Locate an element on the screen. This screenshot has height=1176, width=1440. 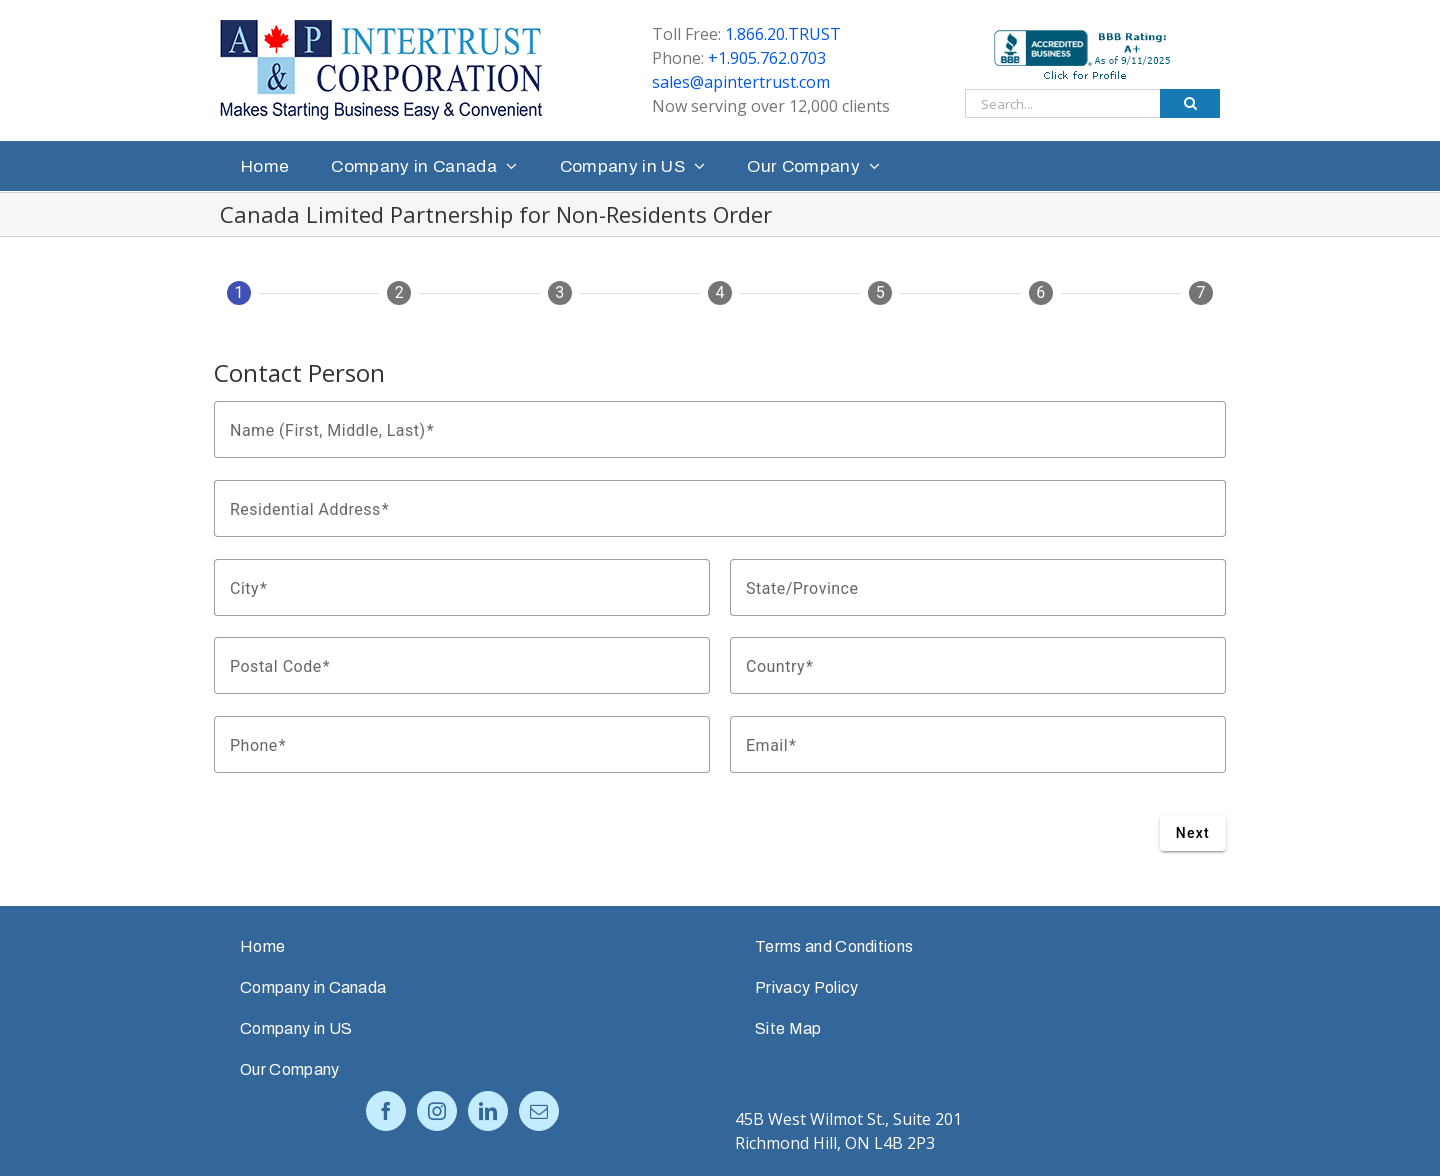
[Instagram] is located at coordinates (437, 1111).